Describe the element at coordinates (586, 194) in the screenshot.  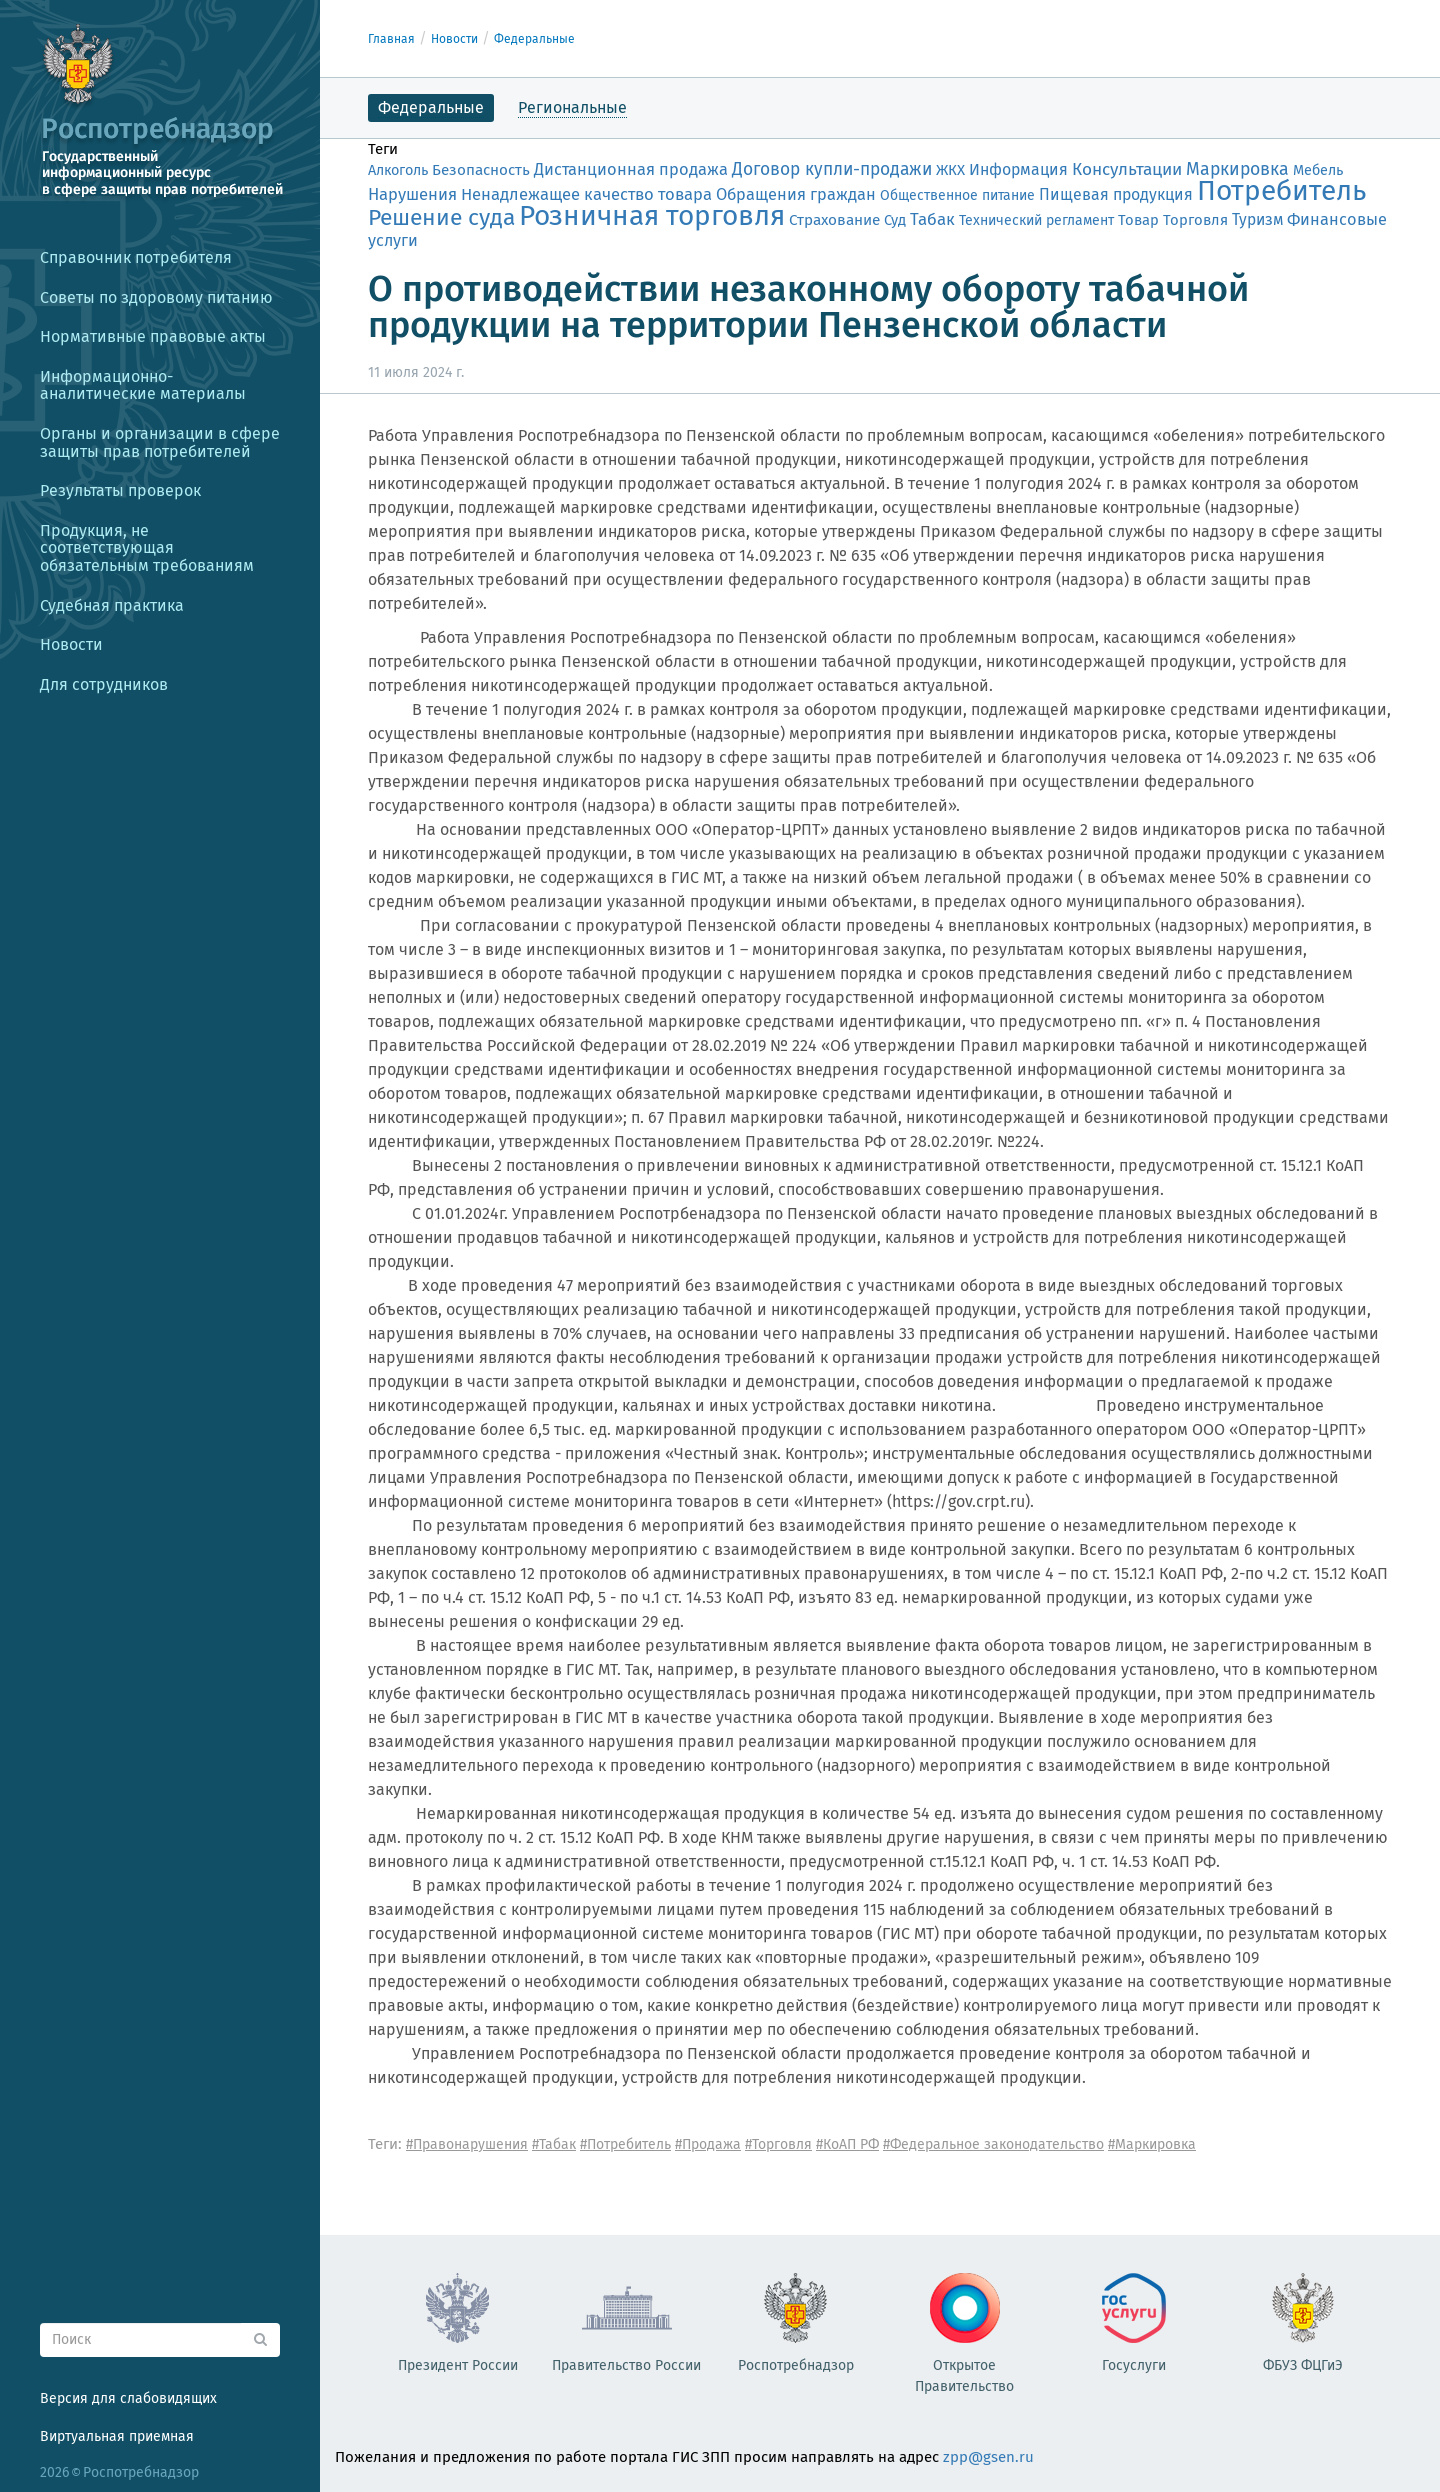
I see `Ненадлежащее качество товара` at that location.